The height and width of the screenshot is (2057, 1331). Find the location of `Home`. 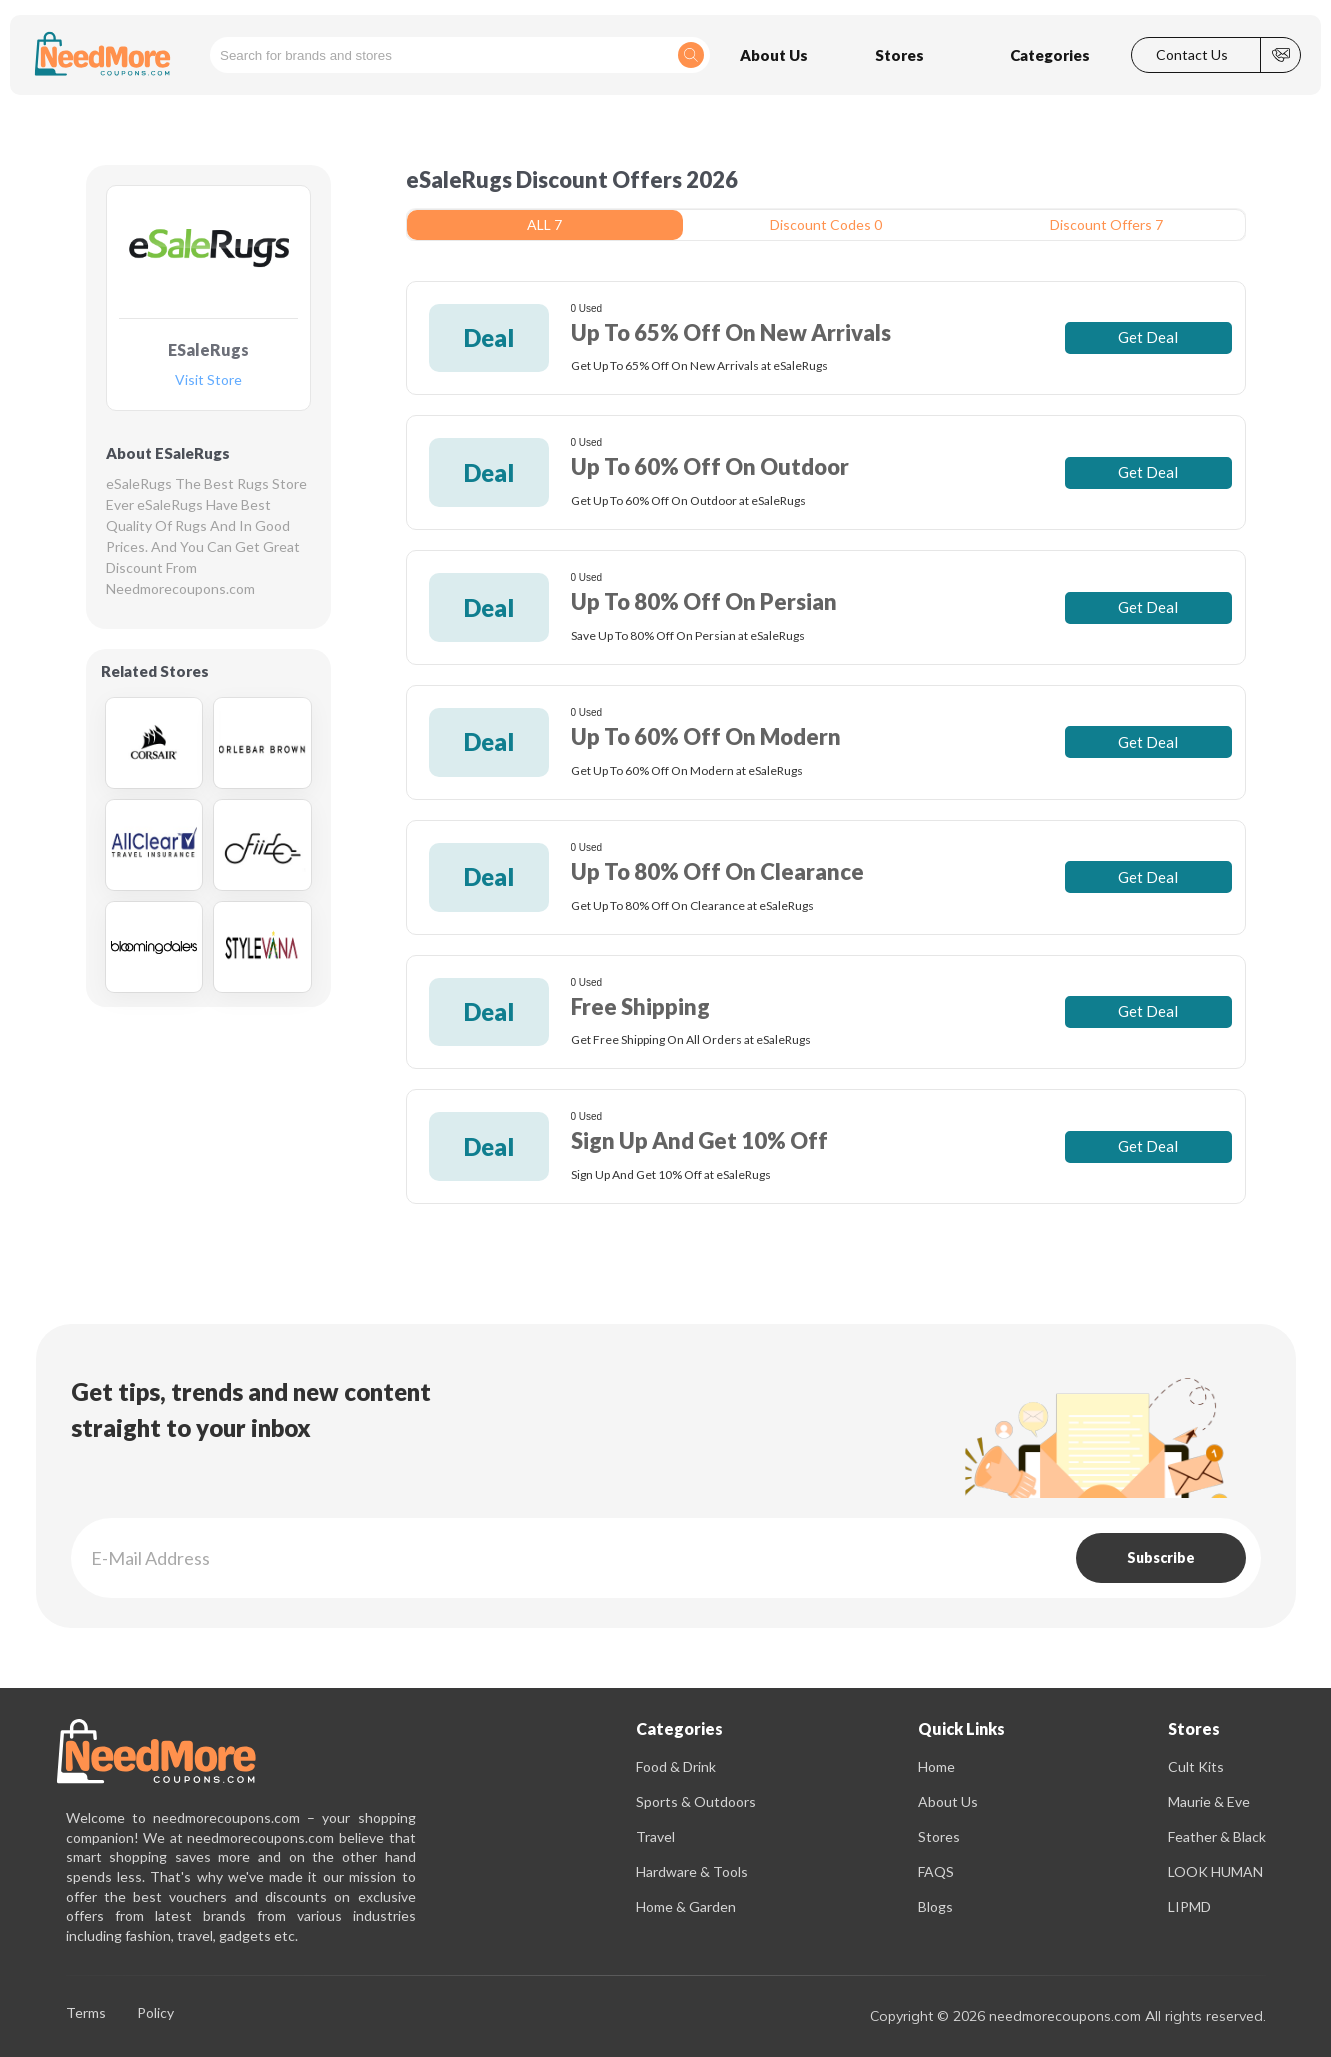

Home is located at coordinates (936, 1766).